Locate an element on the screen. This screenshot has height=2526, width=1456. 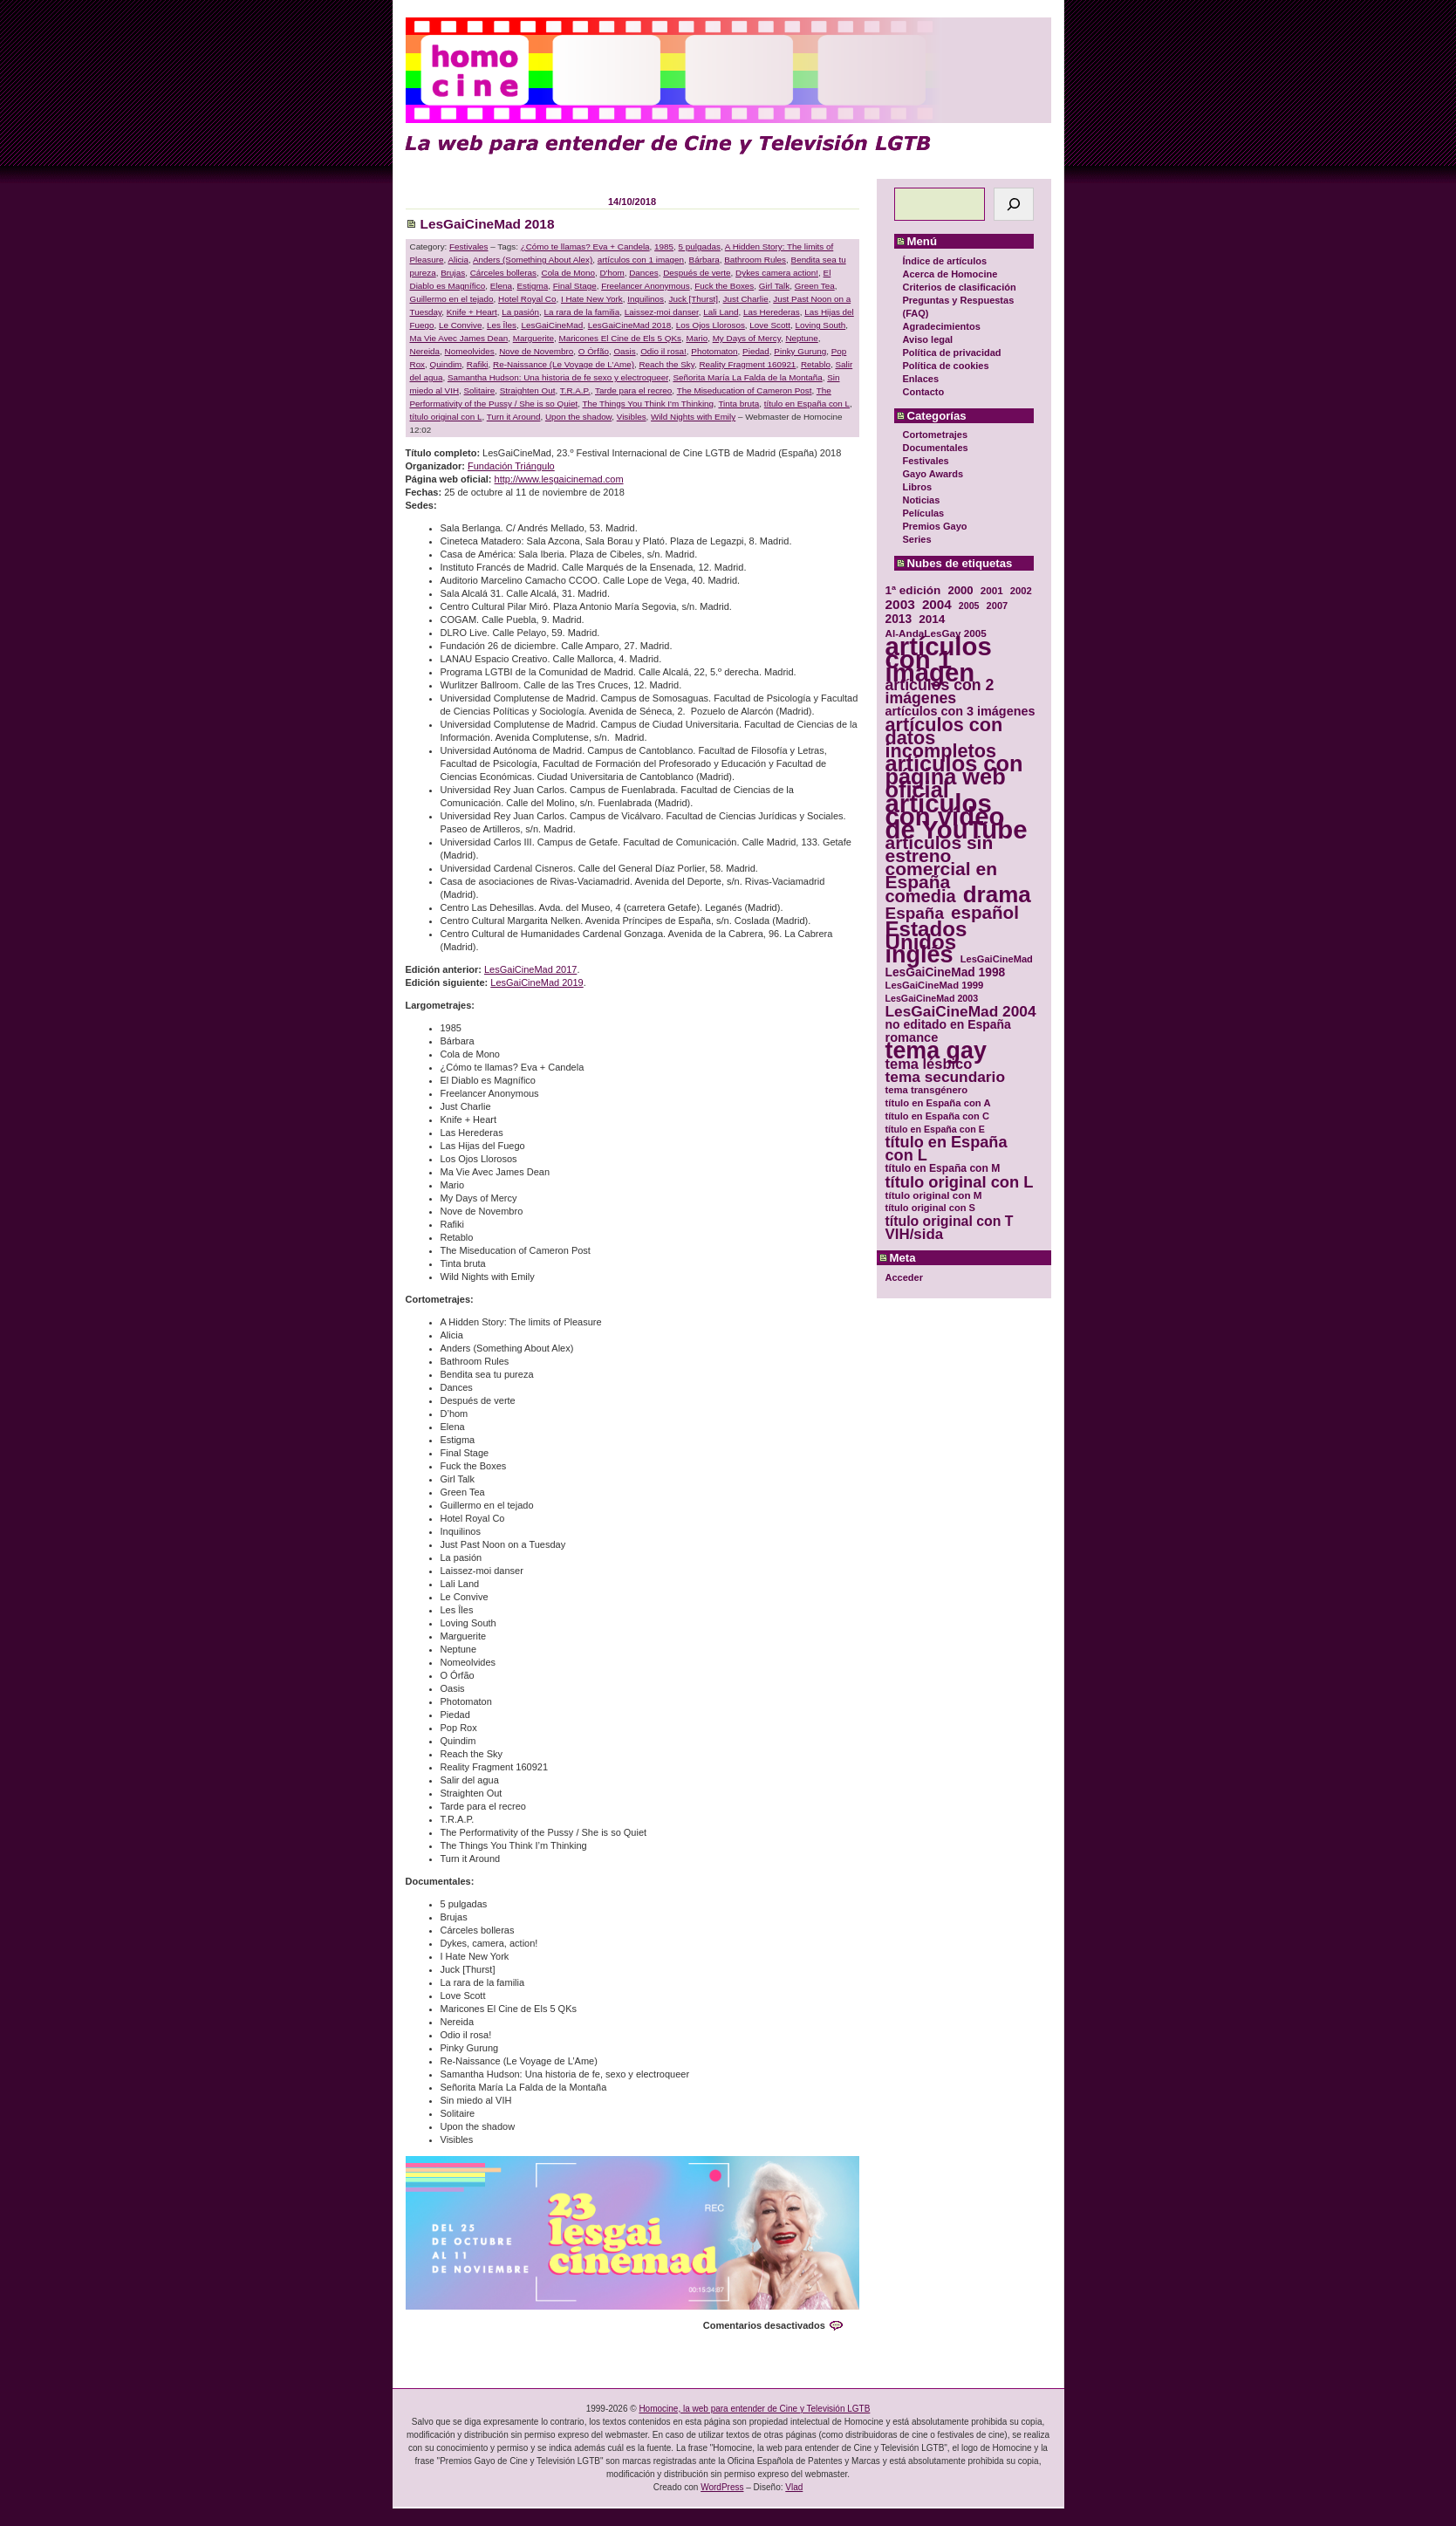
Estados Unidos [Estados Unidos (129 elementos)] is located at coordinates (926, 935).